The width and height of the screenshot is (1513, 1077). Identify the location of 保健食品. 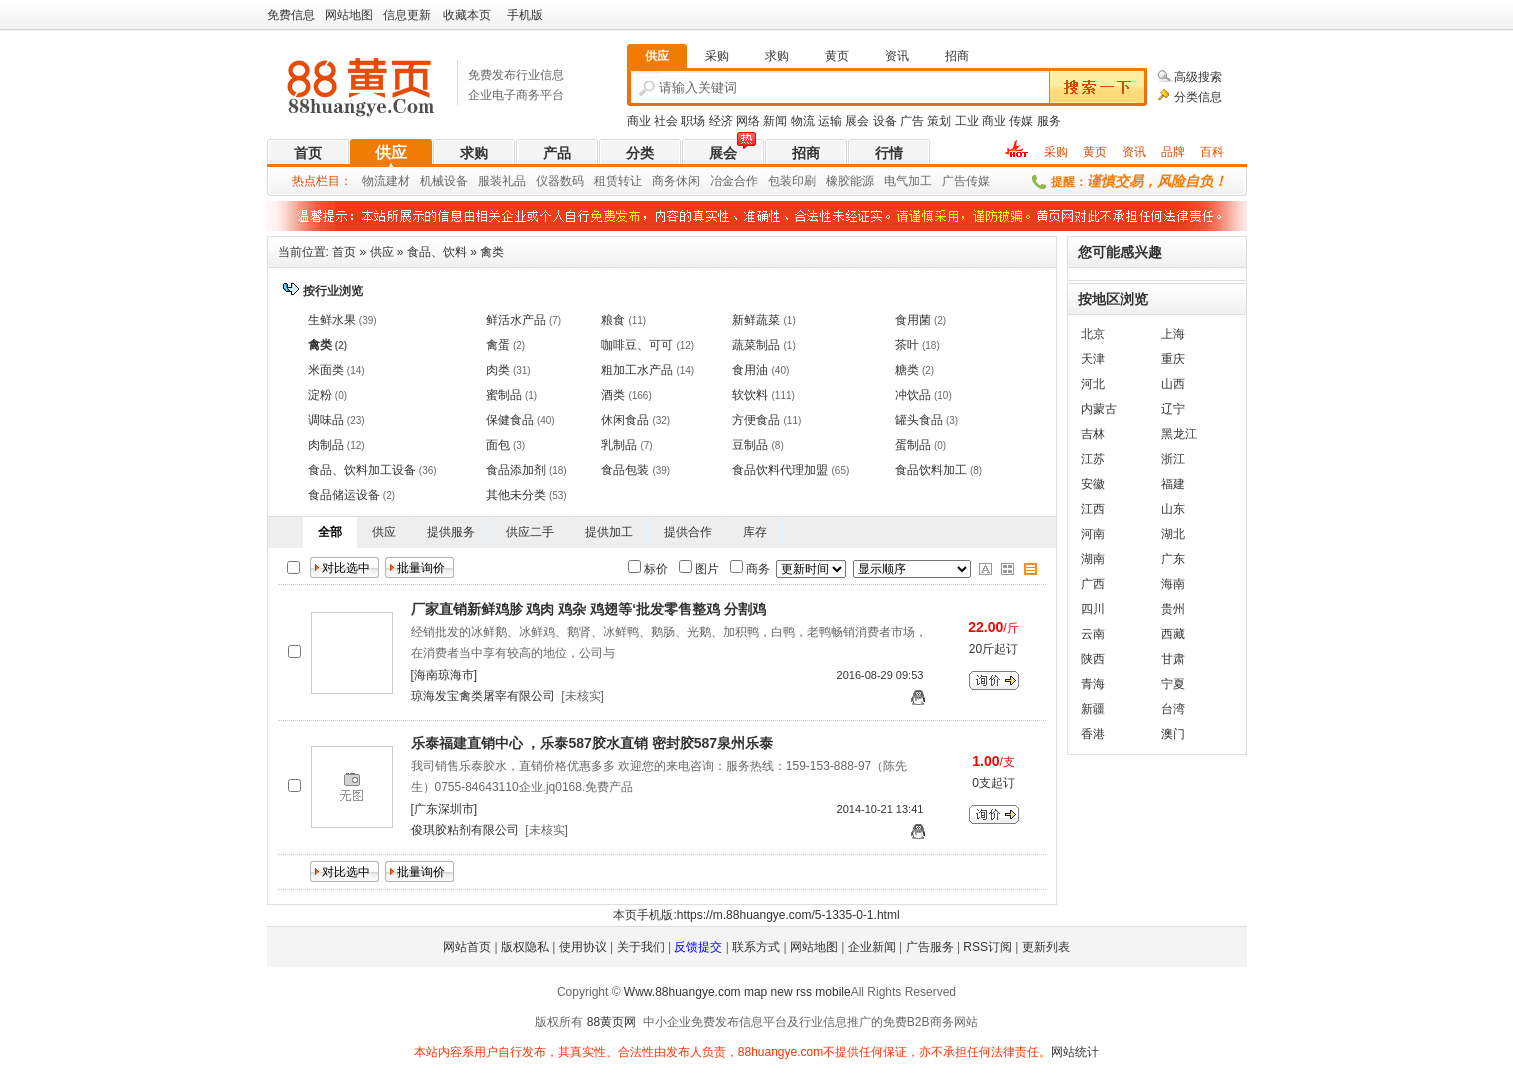
(510, 420).